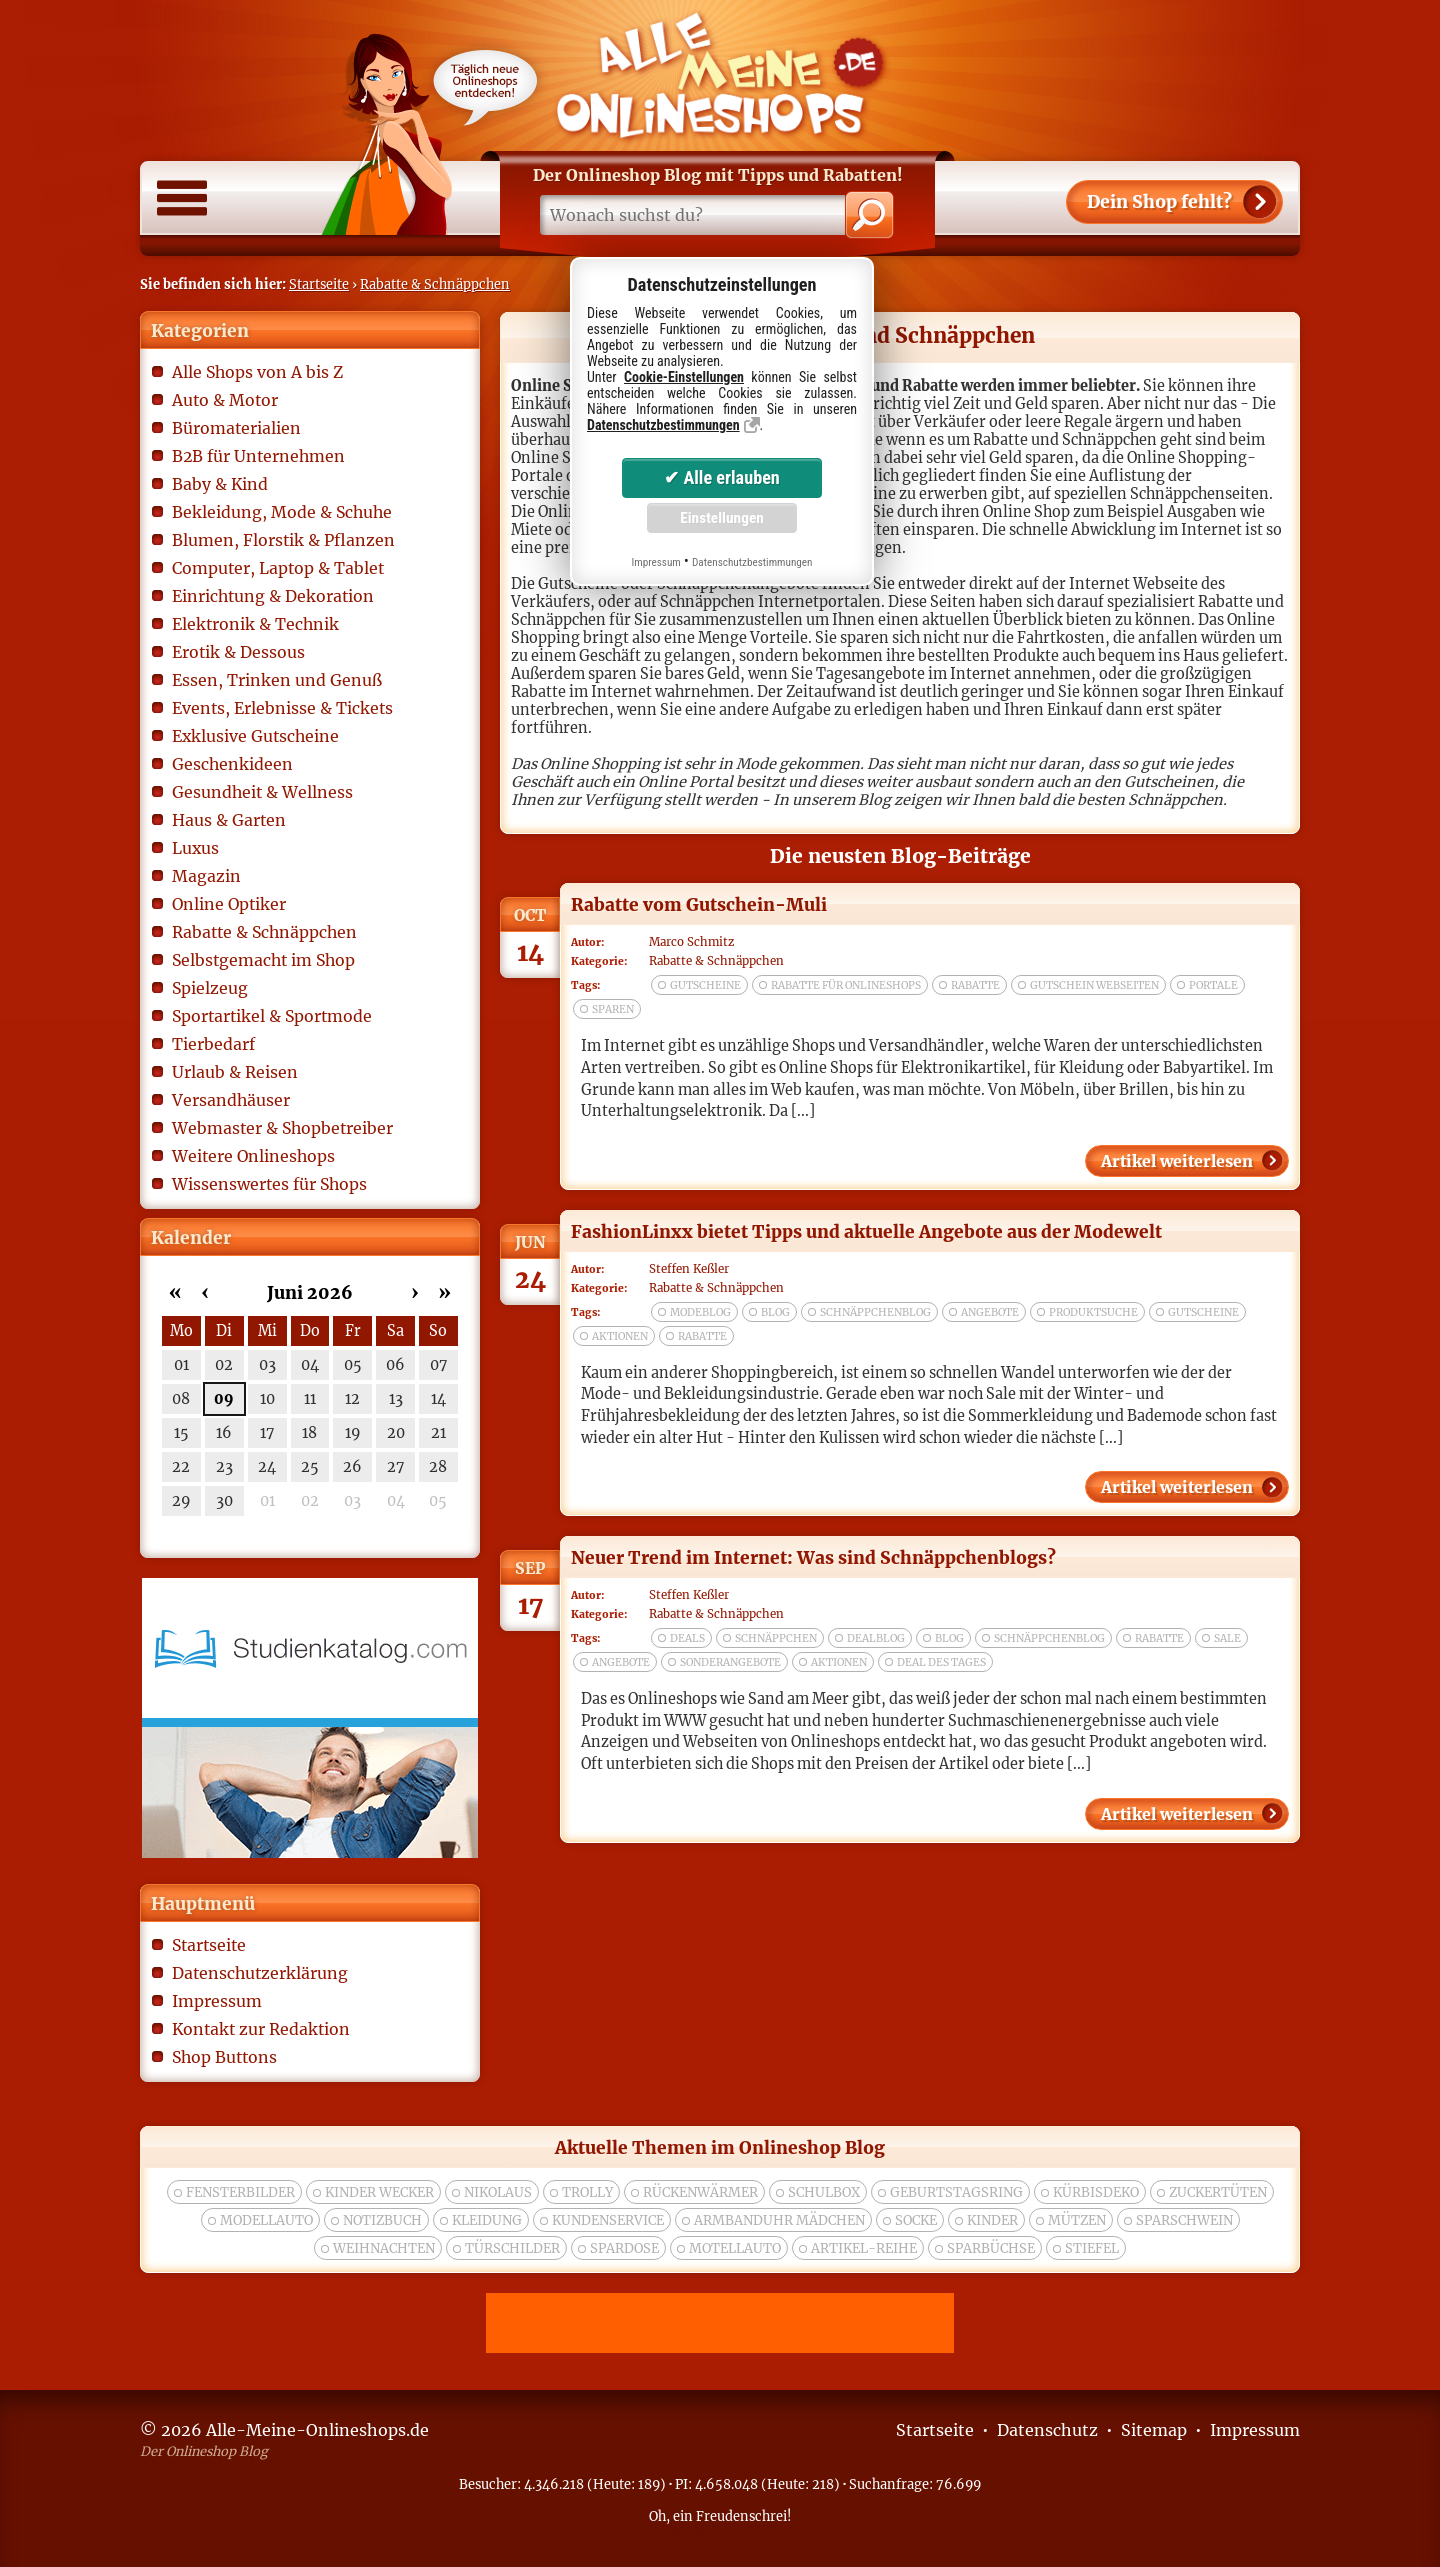 The height and width of the screenshot is (2567, 1440). I want to click on Armbanduhr Mädchen, so click(779, 2220).